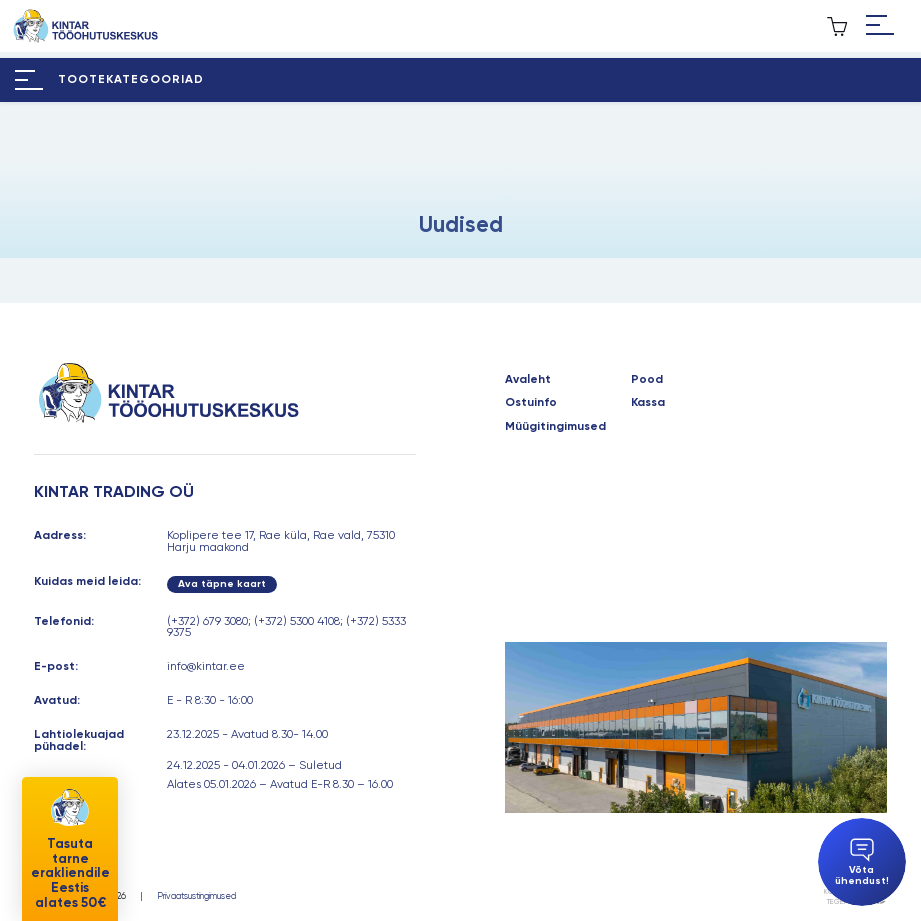 The width and height of the screenshot is (921, 921). What do you see at coordinates (647, 380) in the screenshot?
I see `Pood` at bounding box center [647, 380].